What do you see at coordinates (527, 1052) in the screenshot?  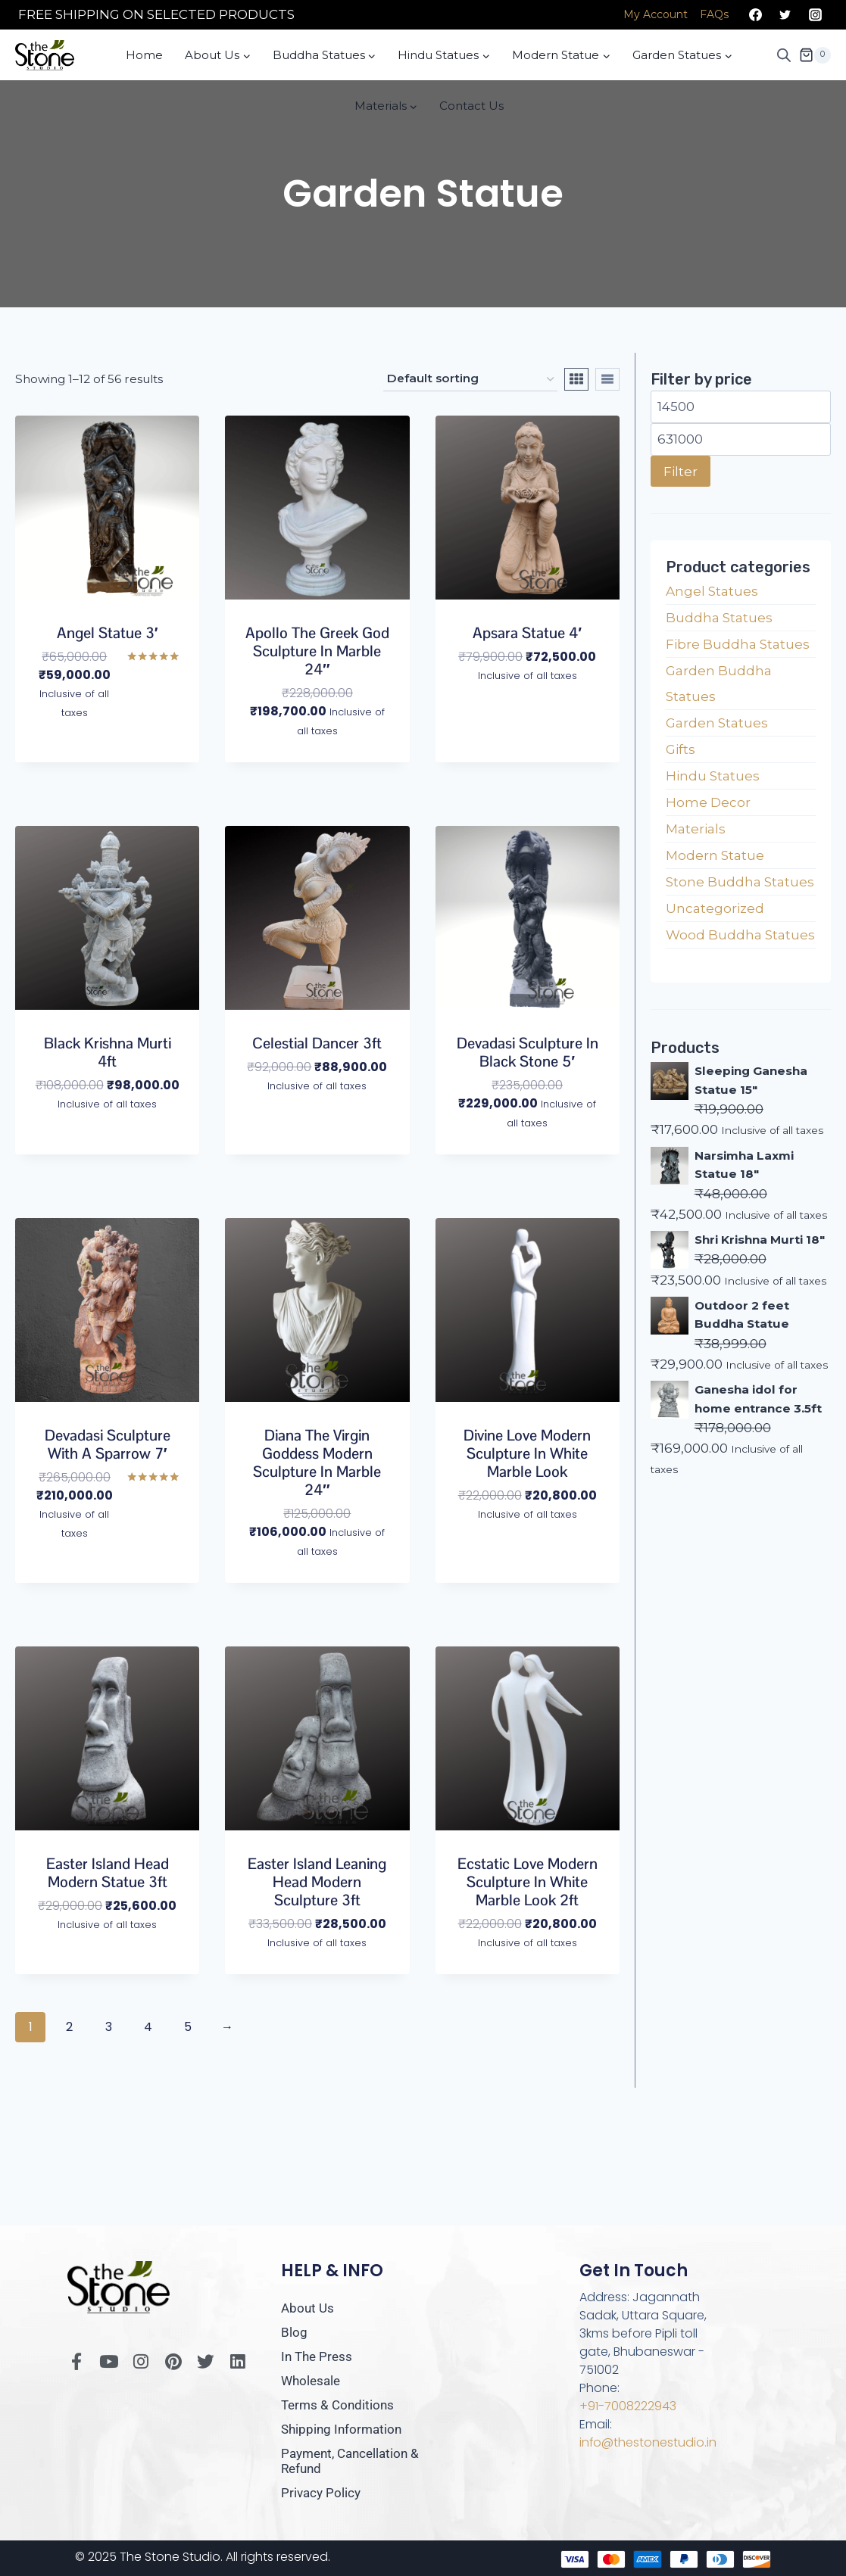 I see `Devadasi Sculpture in Black Stone 5′` at bounding box center [527, 1052].